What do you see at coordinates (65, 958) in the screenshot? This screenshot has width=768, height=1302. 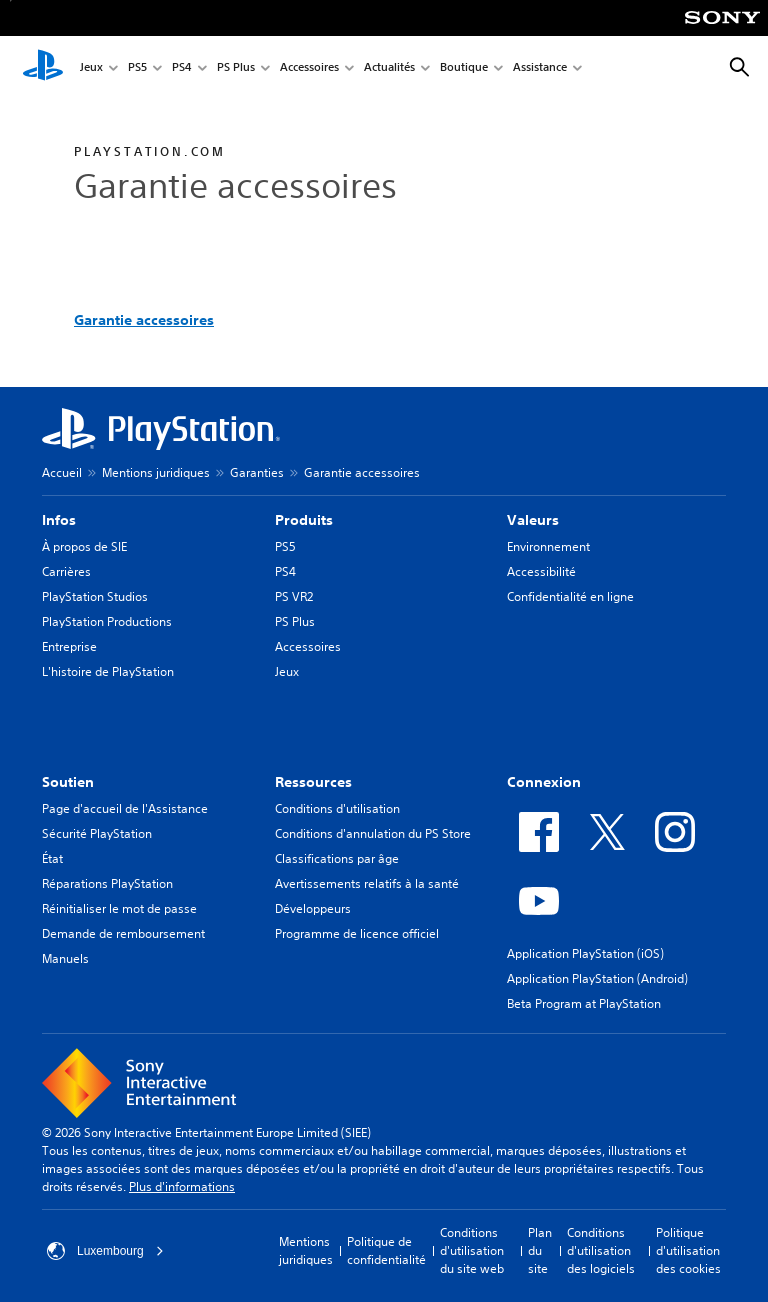 I see `Manuels` at bounding box center [65, 958].